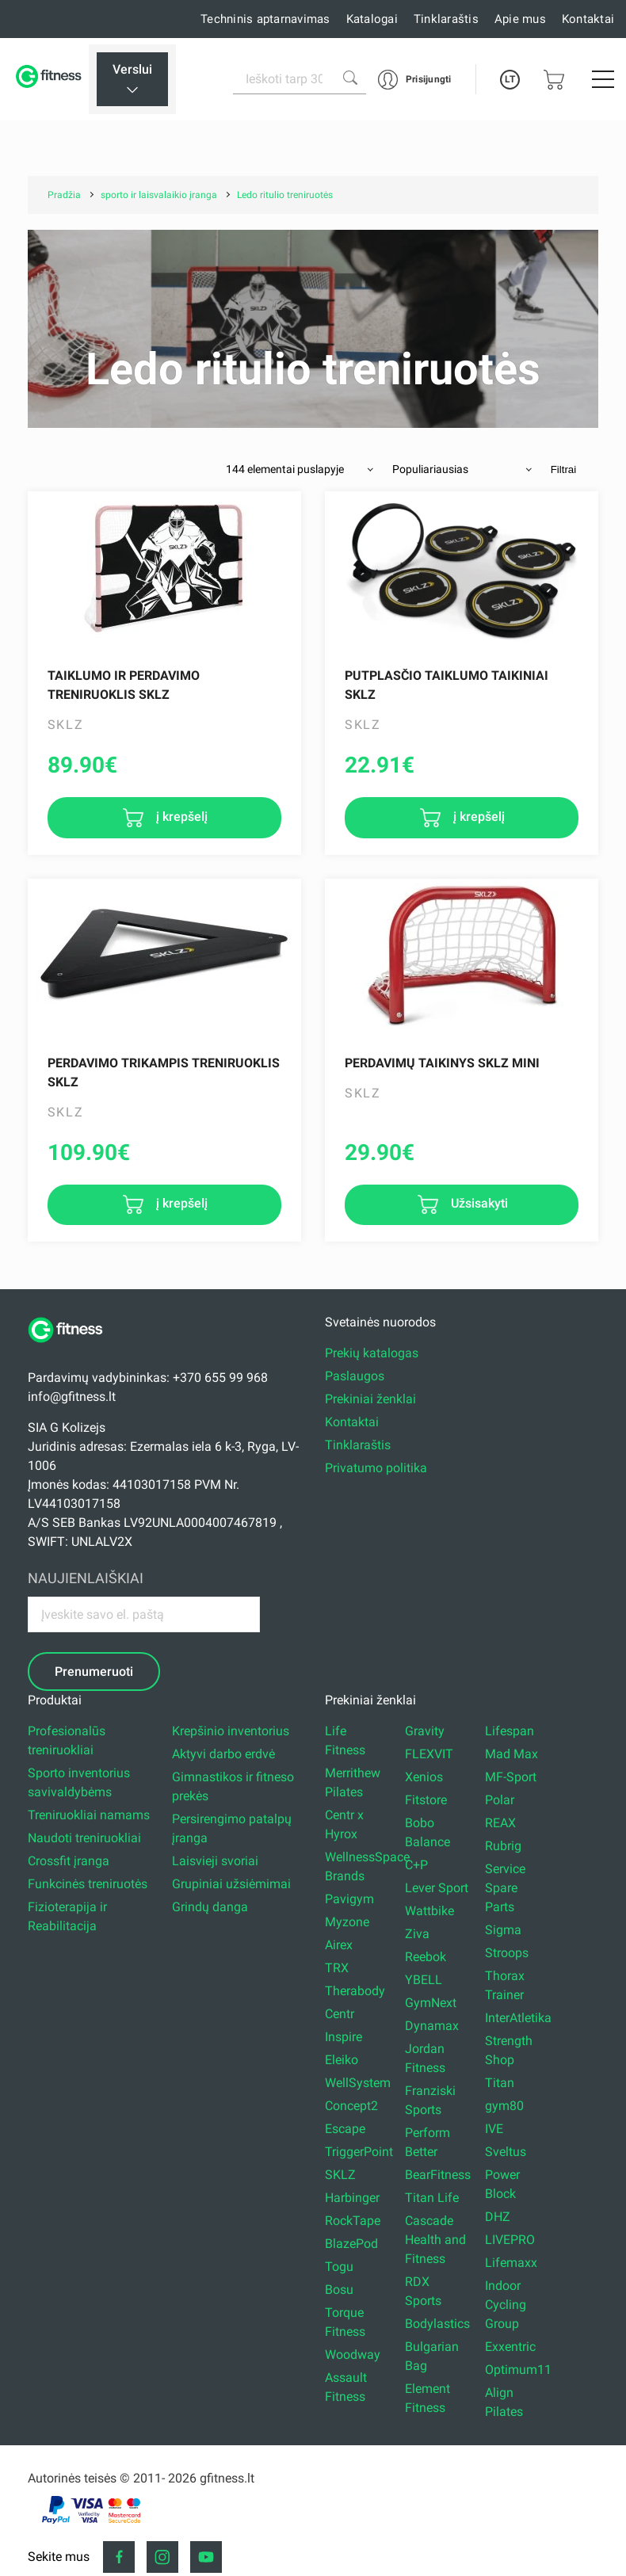 The height and width of the screenshot is (2576, 626). Describe the element at coordinates (359, 2151) in the screenshot. I see `TriggerPoint` at that location.